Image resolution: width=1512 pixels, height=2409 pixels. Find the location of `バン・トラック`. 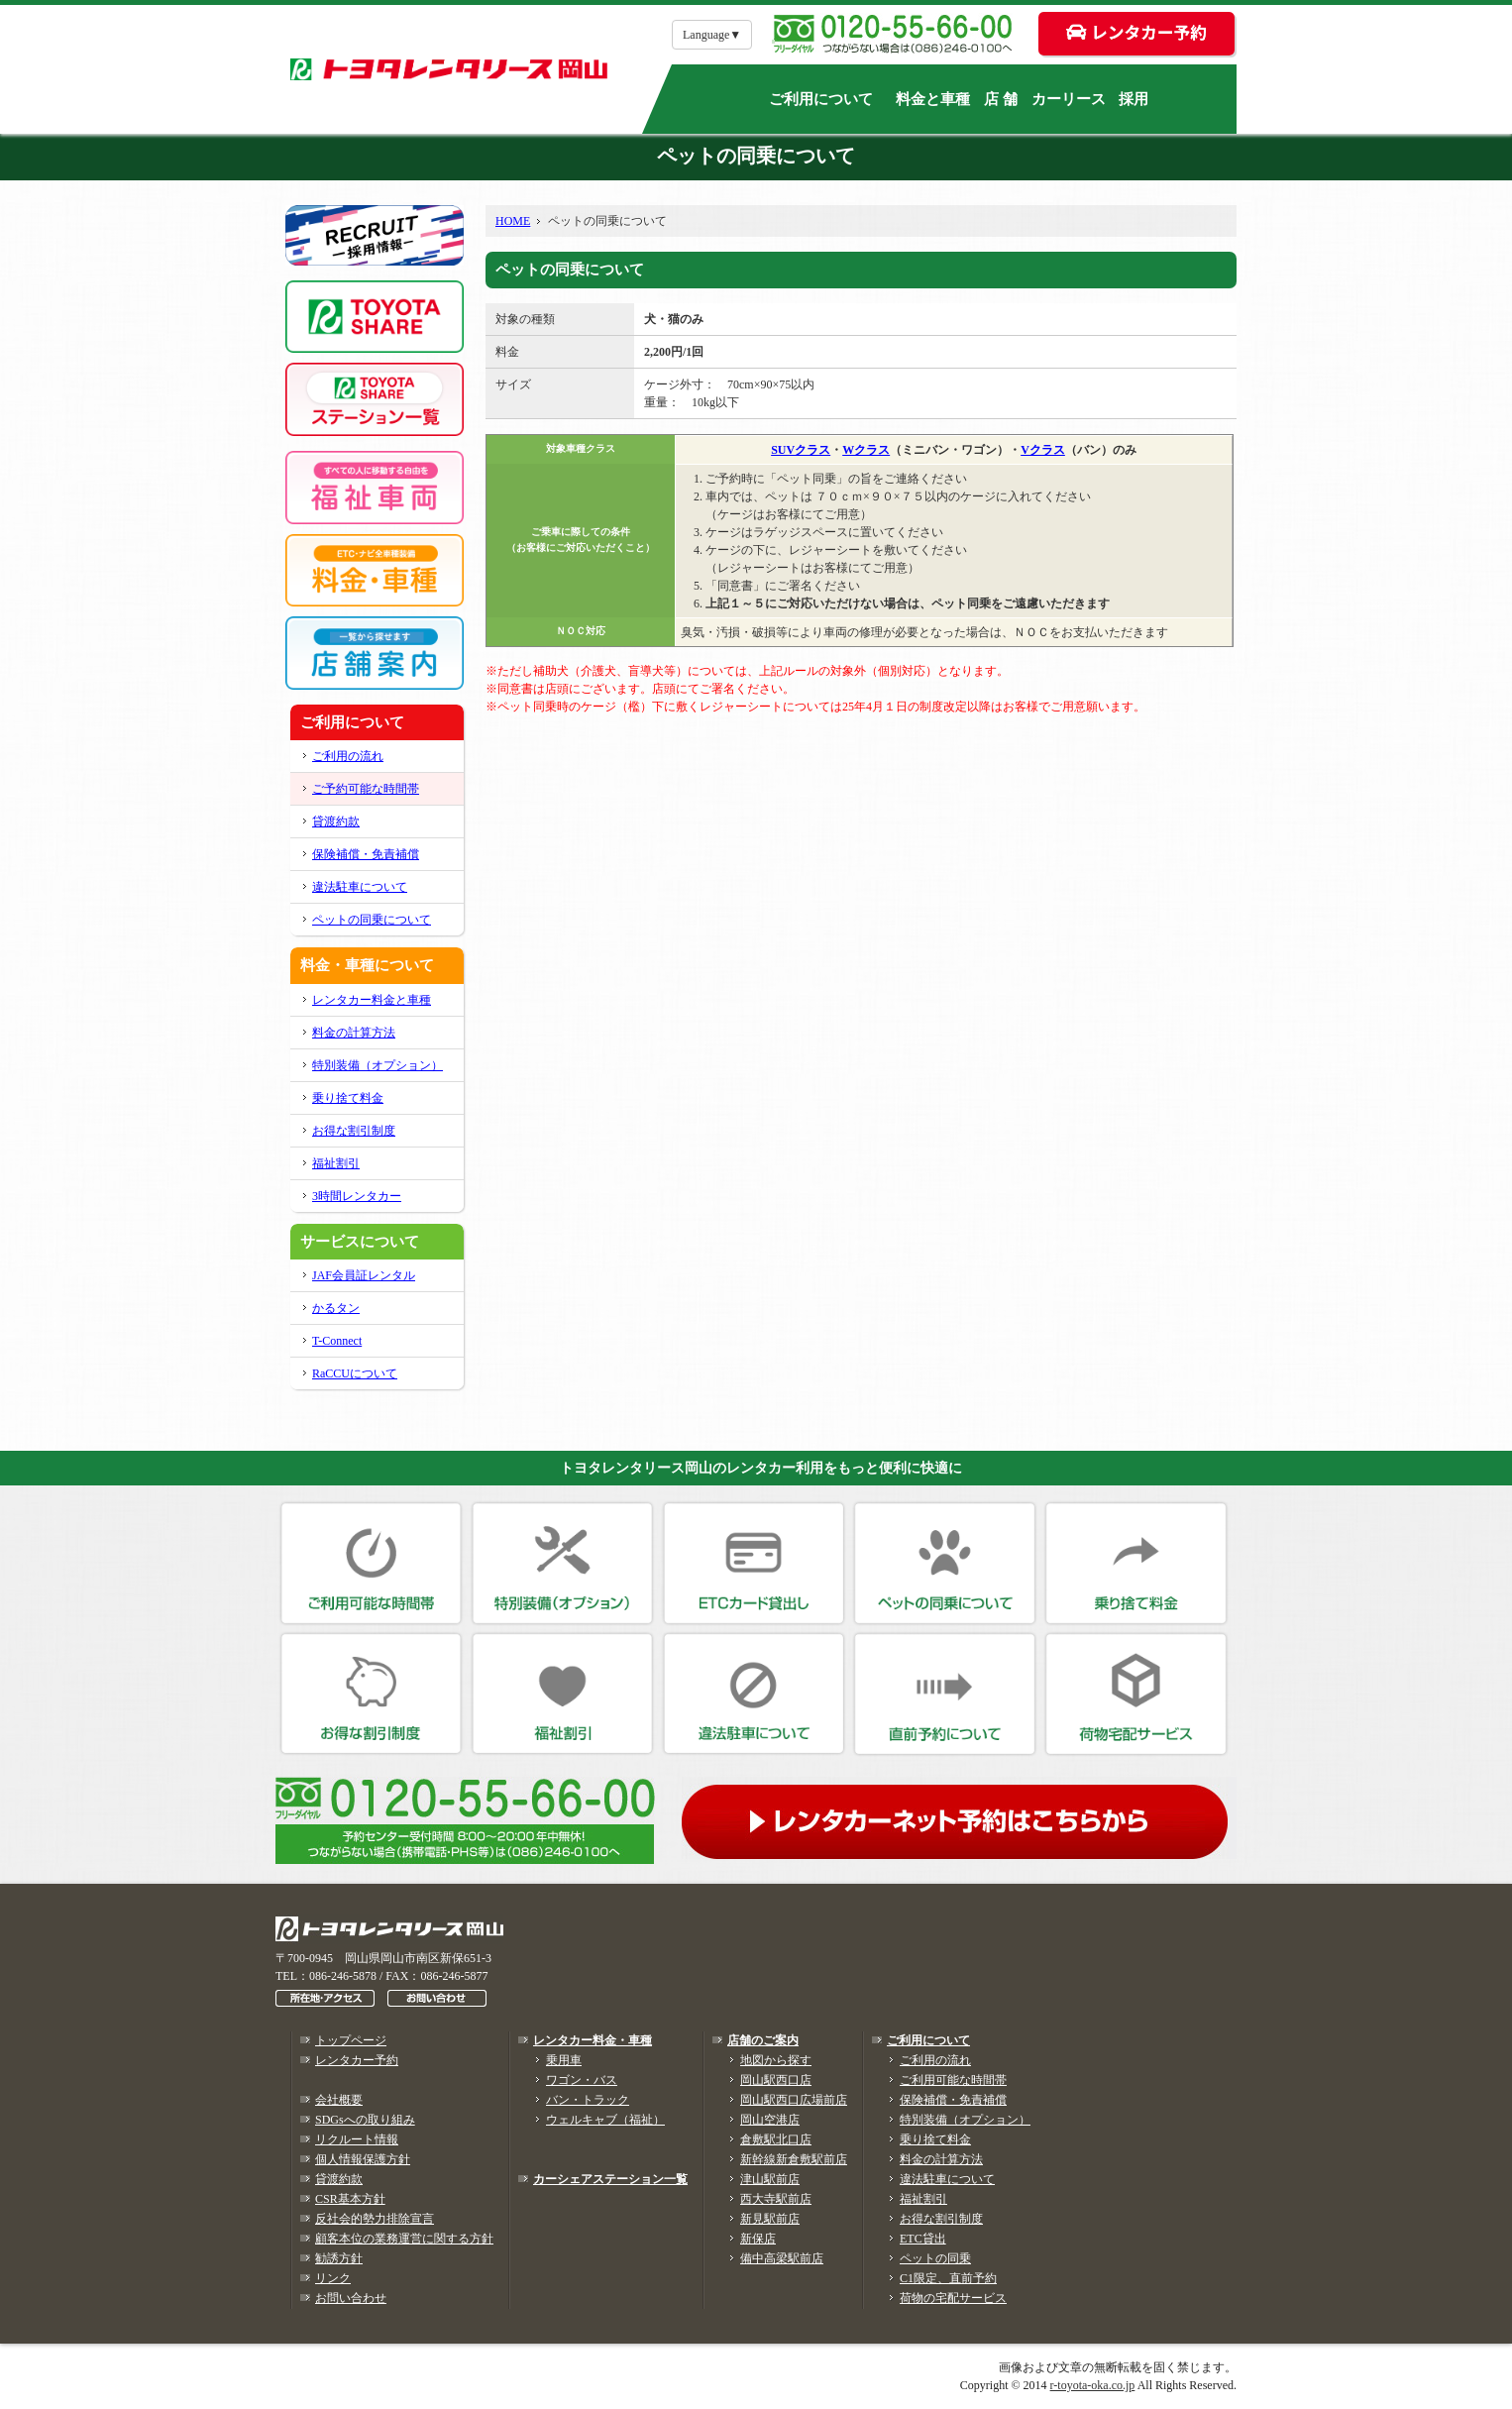

バン・トラック is located at coordinates (587, 2100).